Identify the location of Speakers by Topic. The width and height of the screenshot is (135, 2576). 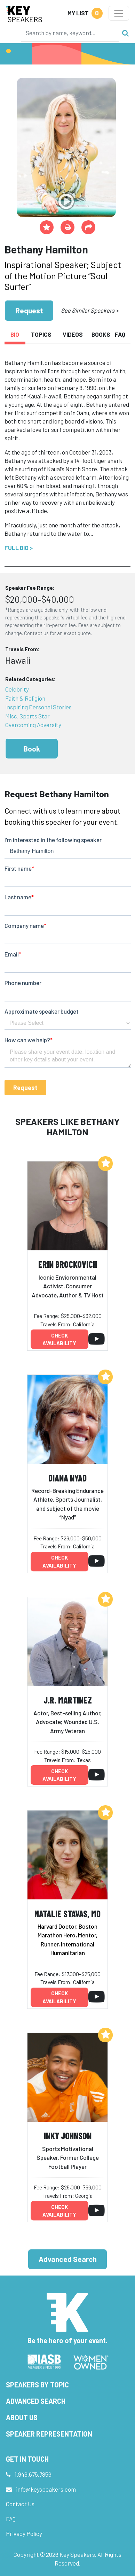
(37, 2384).